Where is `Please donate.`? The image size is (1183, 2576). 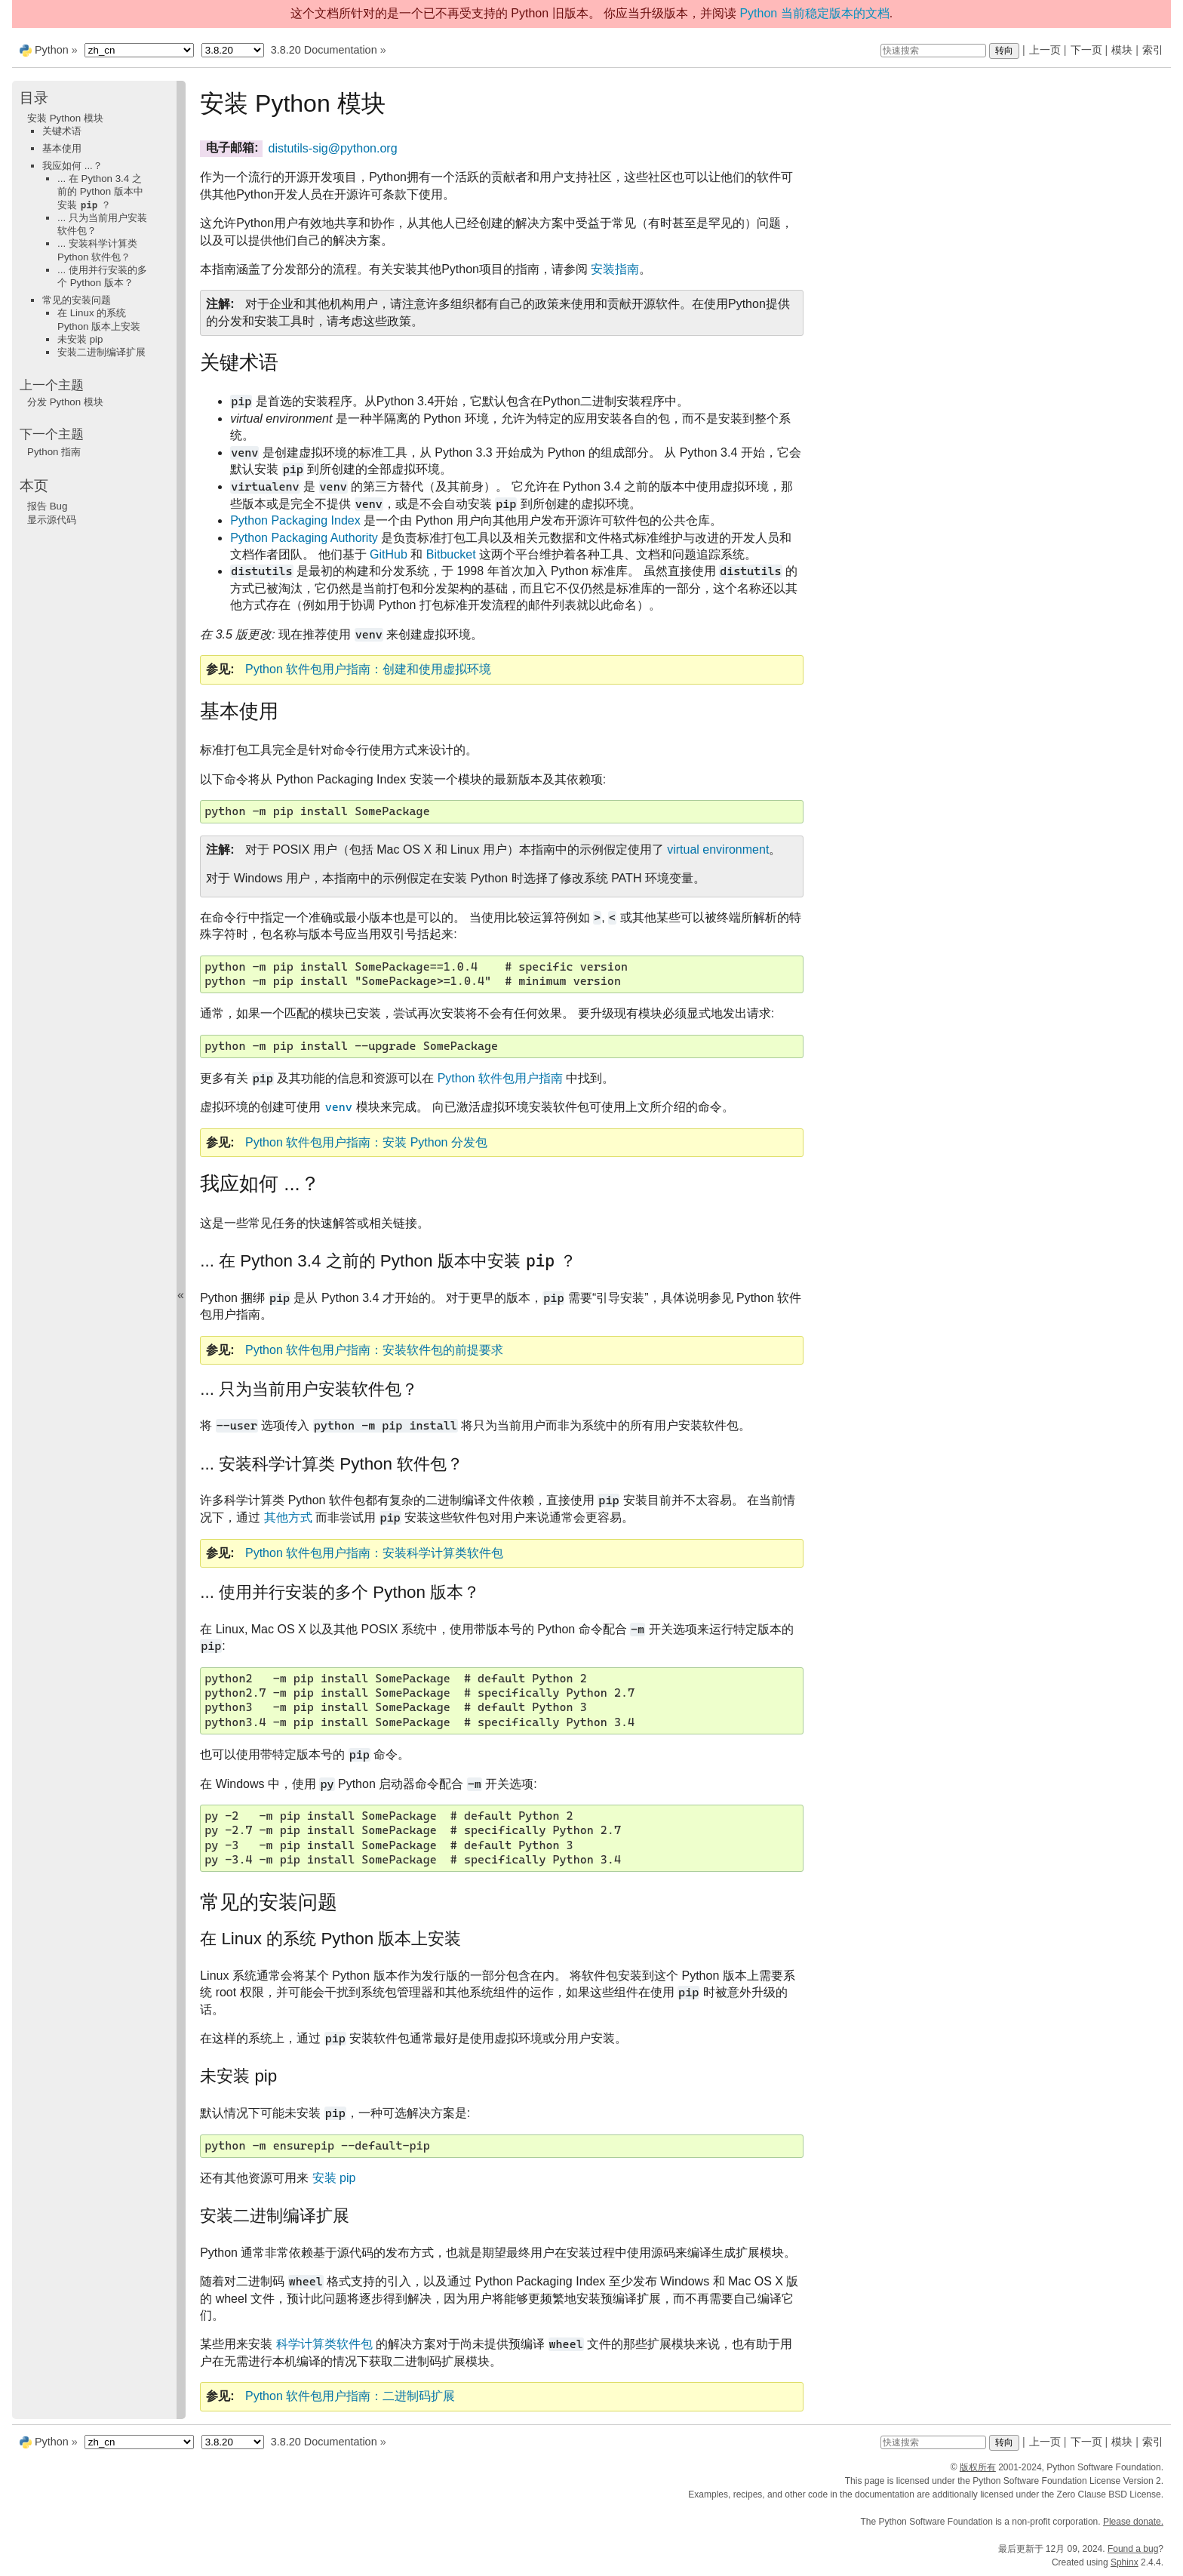 Please donate. is located at coordinates (1133, 2521).